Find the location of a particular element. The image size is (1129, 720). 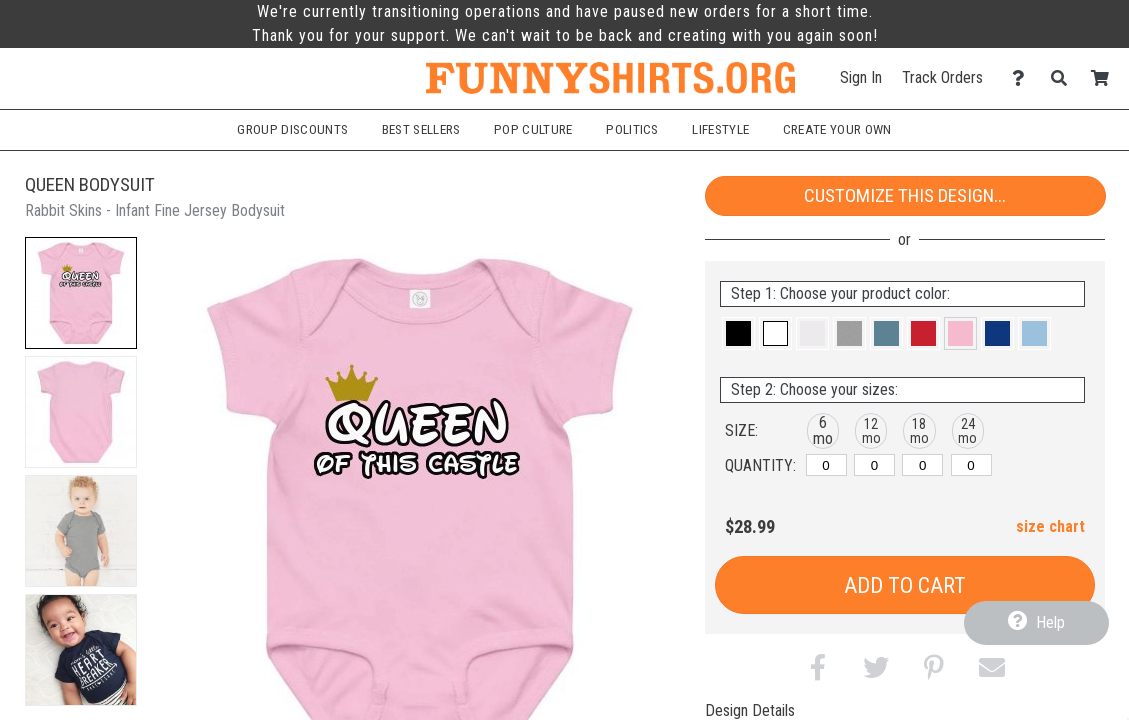

[24 months] is located at coordinates (971, 465).